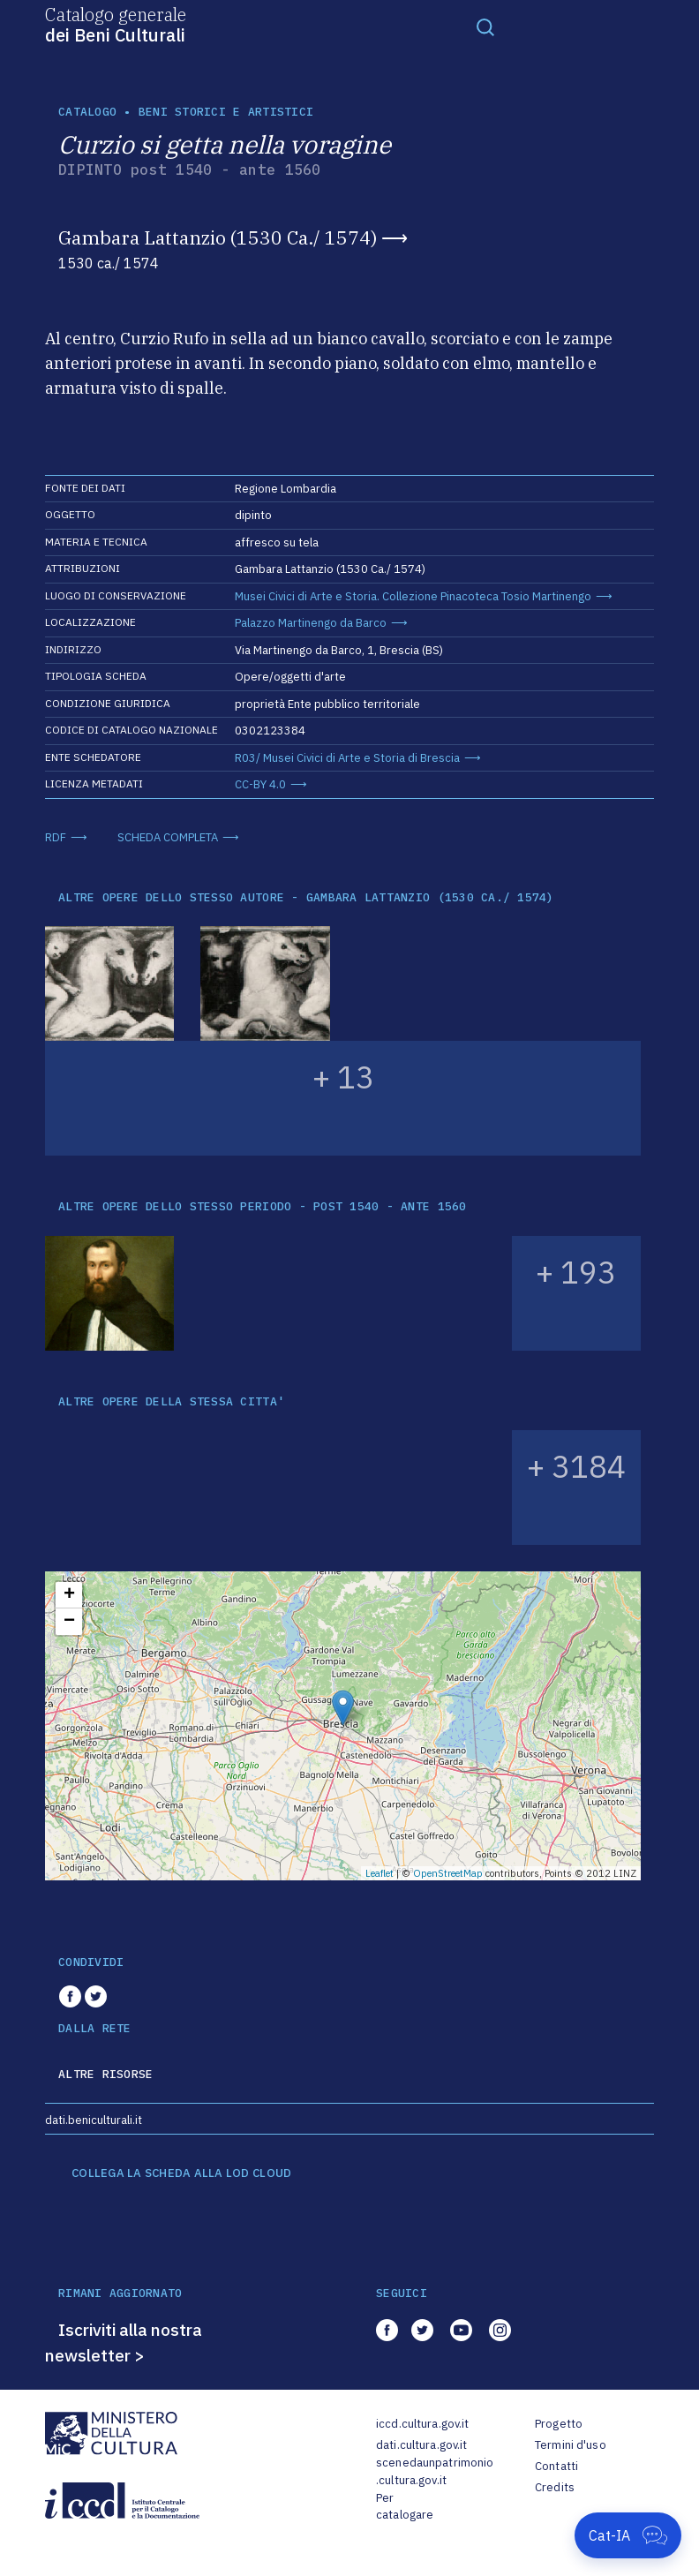  What do you see at coordinates (260, 784) in the screenshot?
I see `CC-BY 4.0` at bounding box center [260, 784].